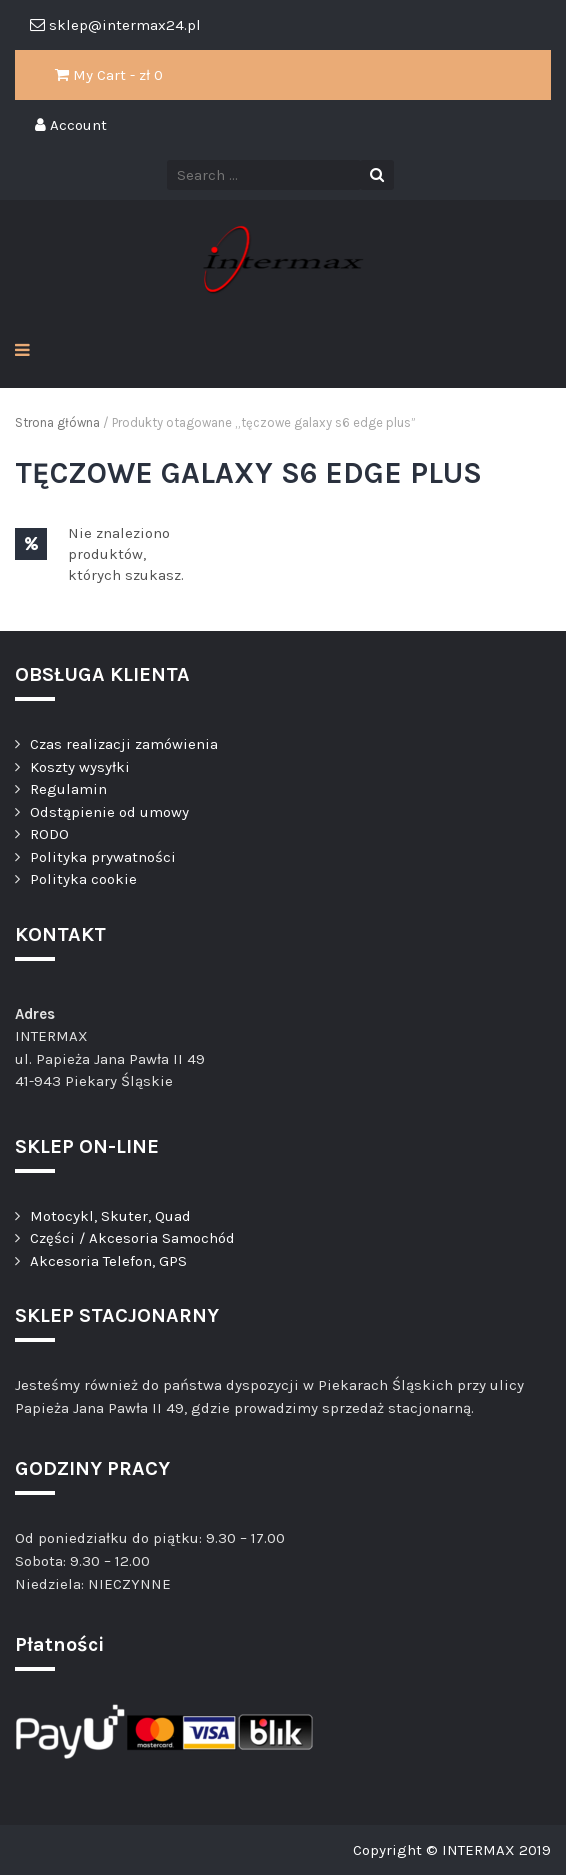 The image size is (566, 1875). Describe the element at coordinates (49, 834) in the screenshot. I see `RODO` at that location.